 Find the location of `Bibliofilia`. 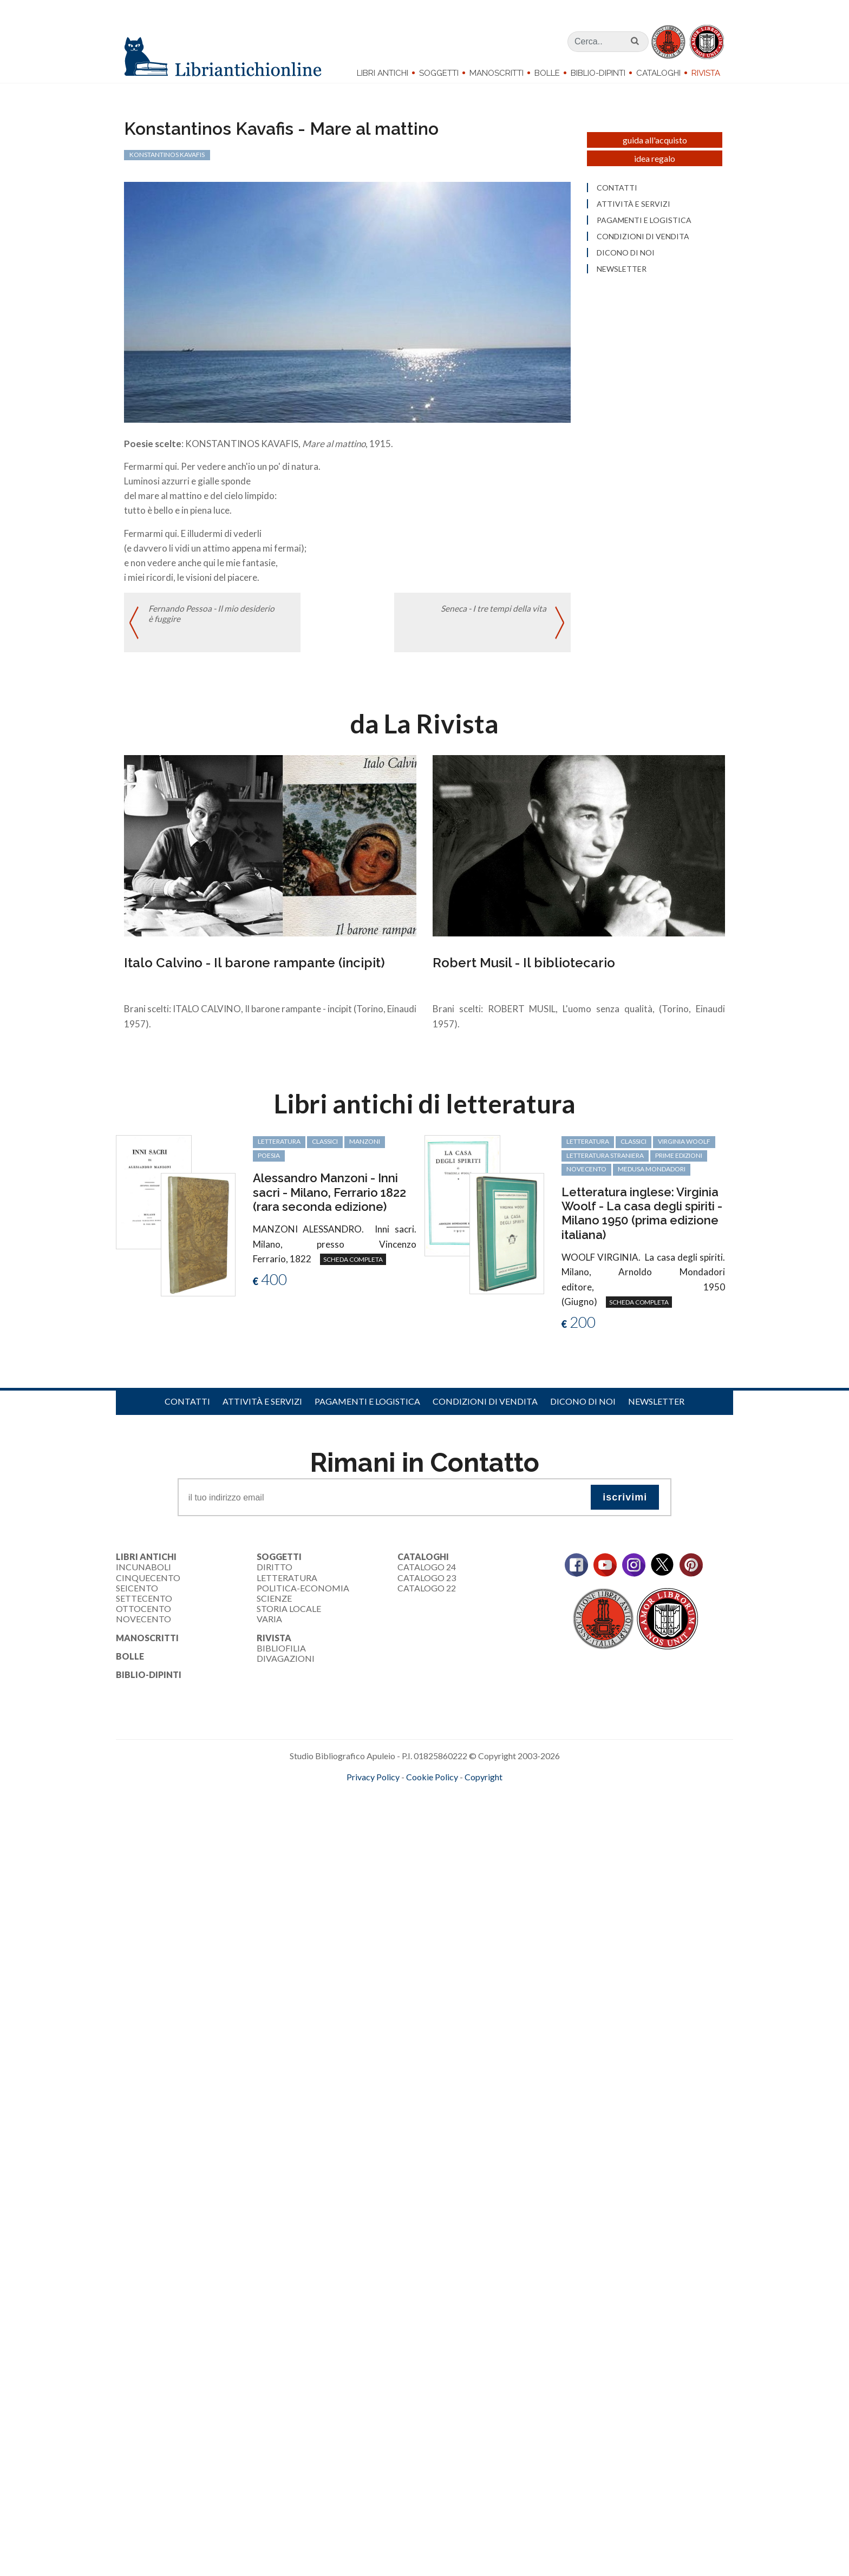

Bibliofilia is located at coordinates (281, 1654).